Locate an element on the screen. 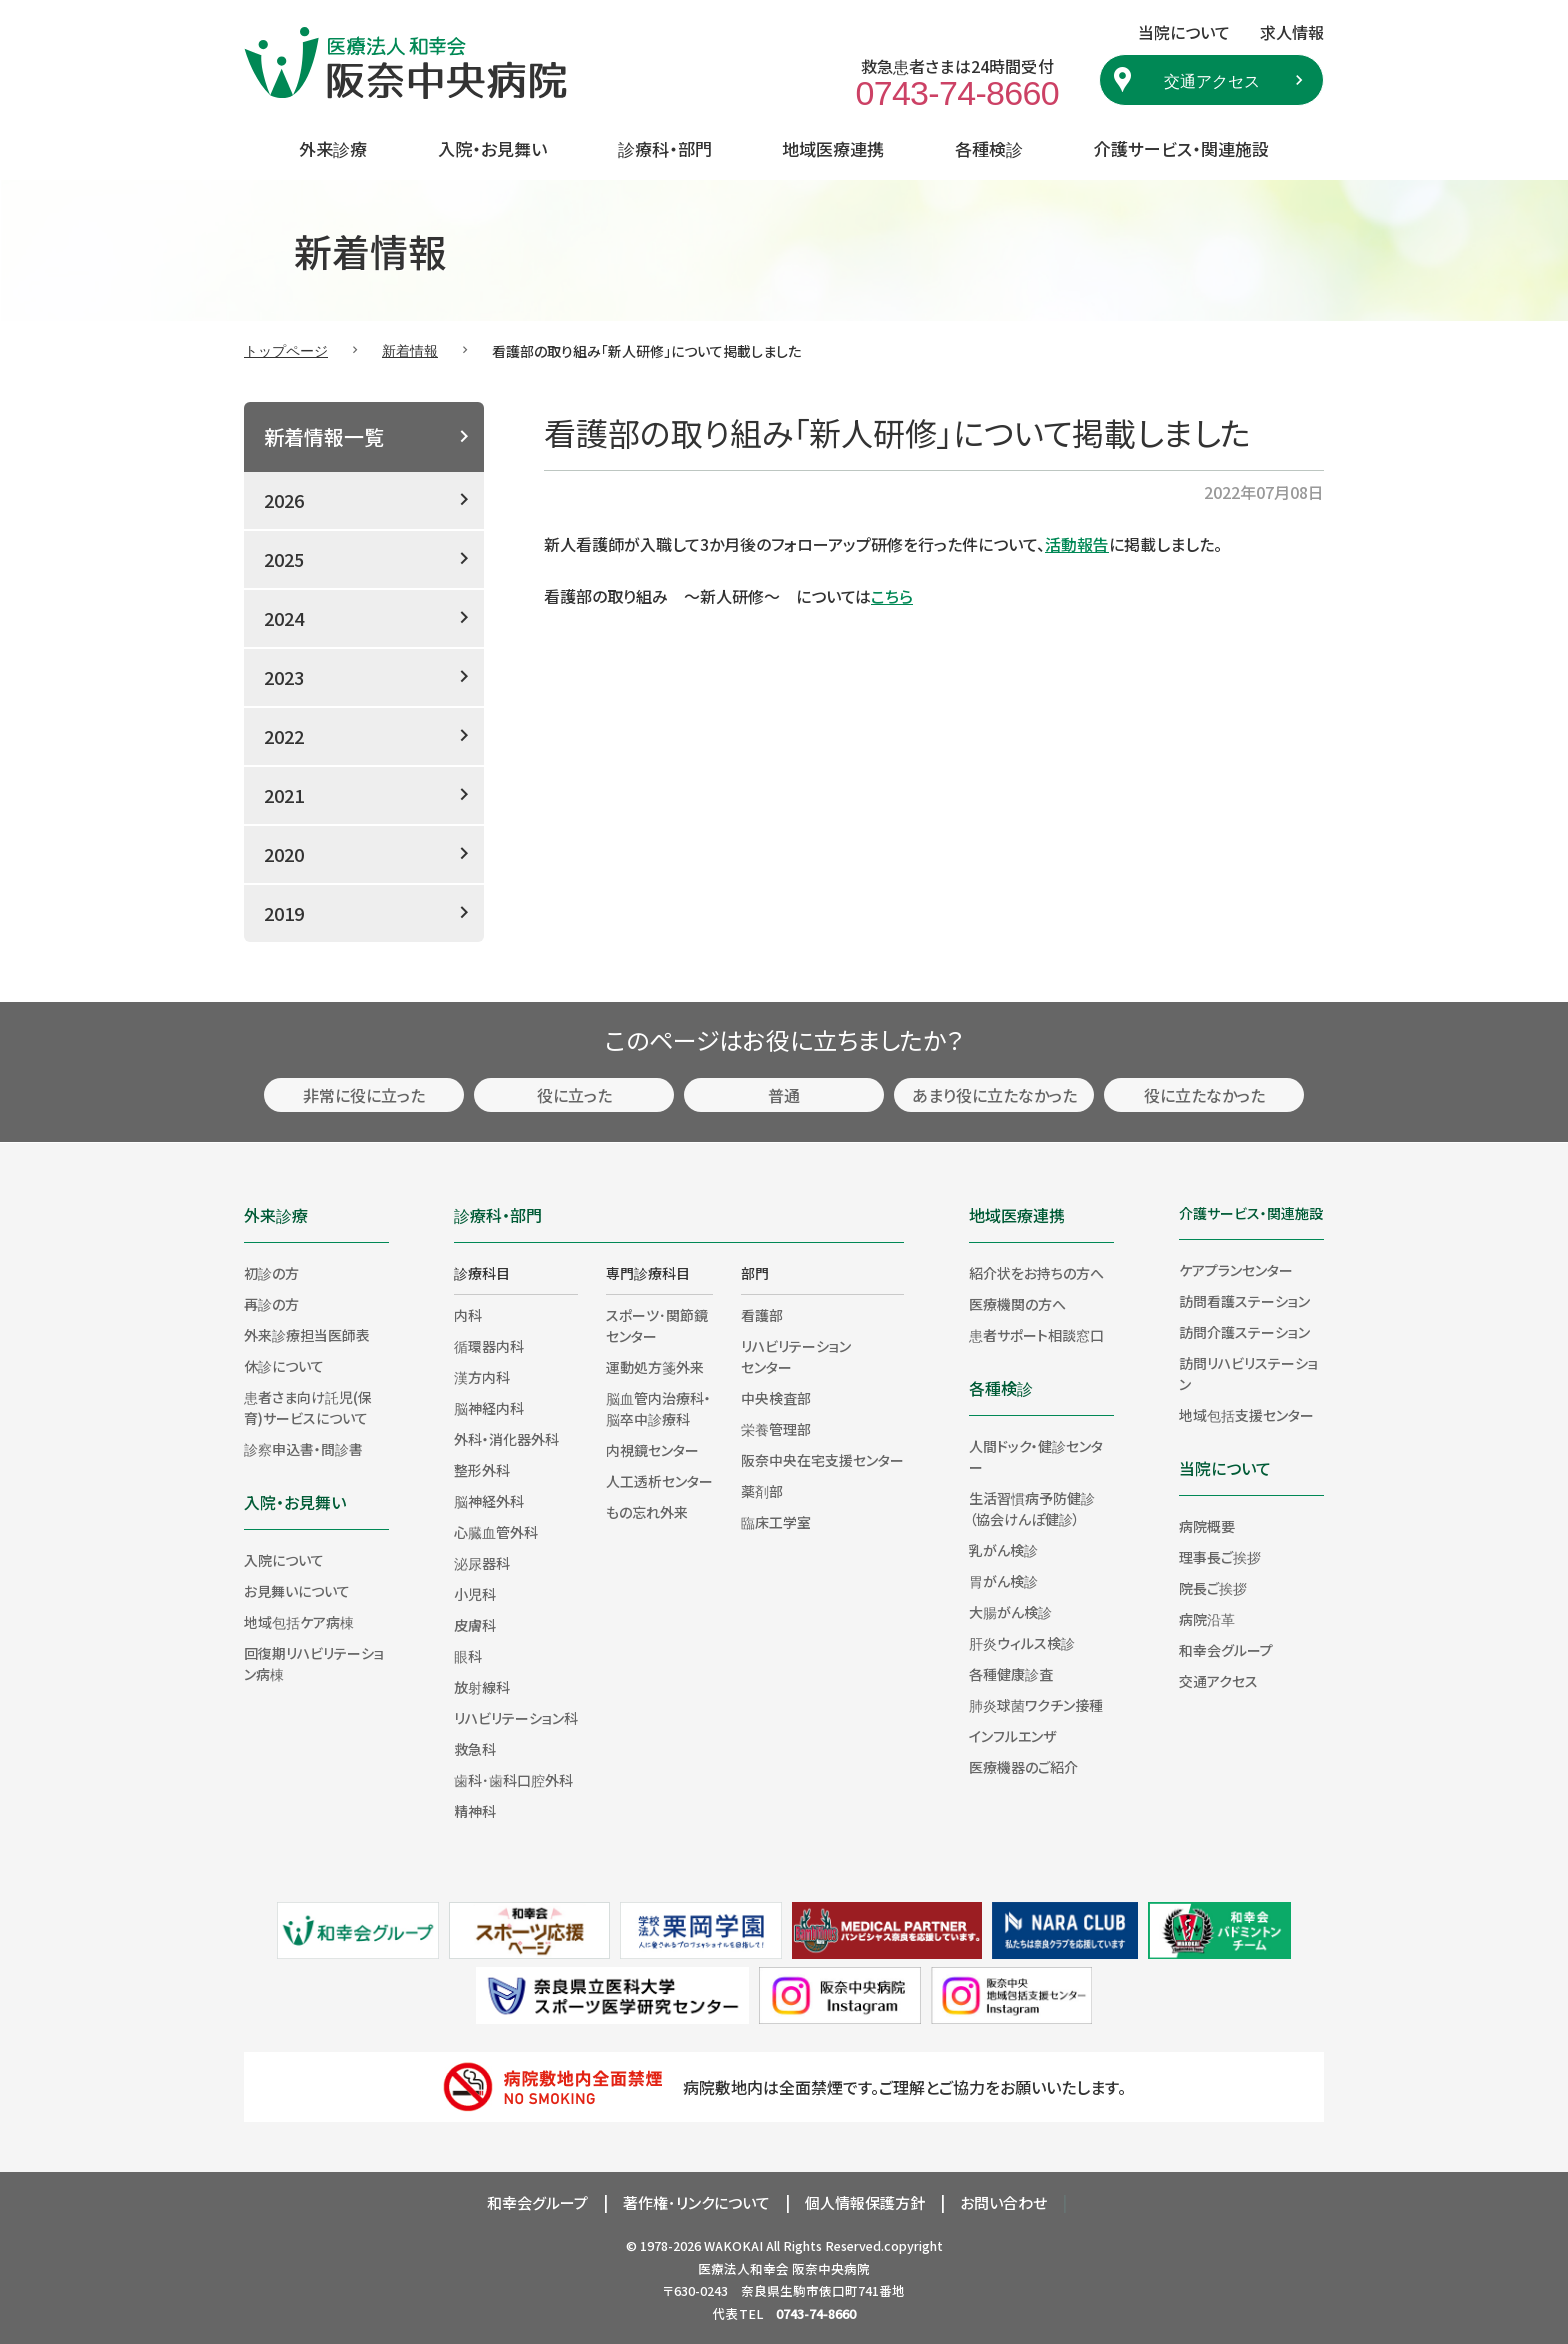 This screenshot has width=1568, height=2344. 交通アクセス is located at coordinates (1212, 80).